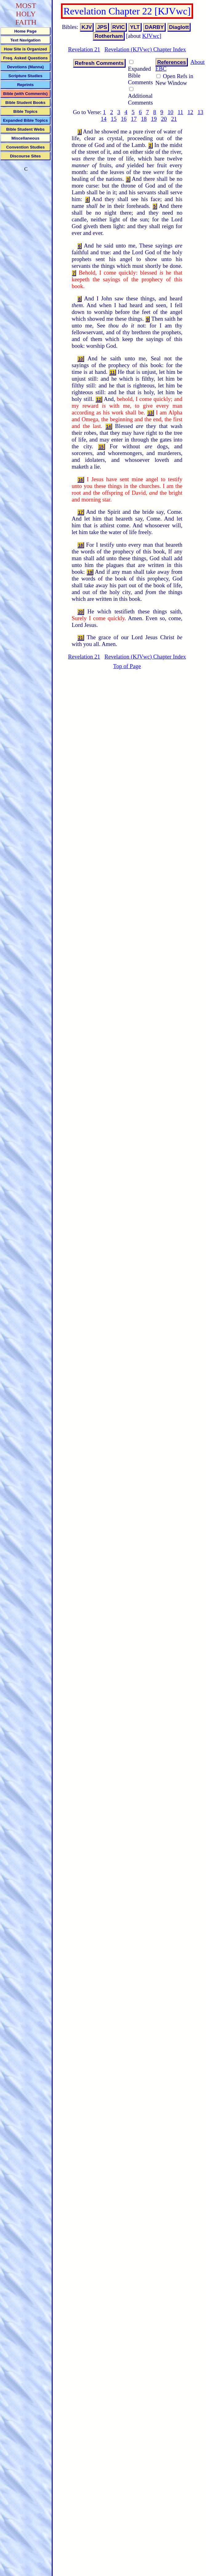  I want to click on 17, so click(134, 119).